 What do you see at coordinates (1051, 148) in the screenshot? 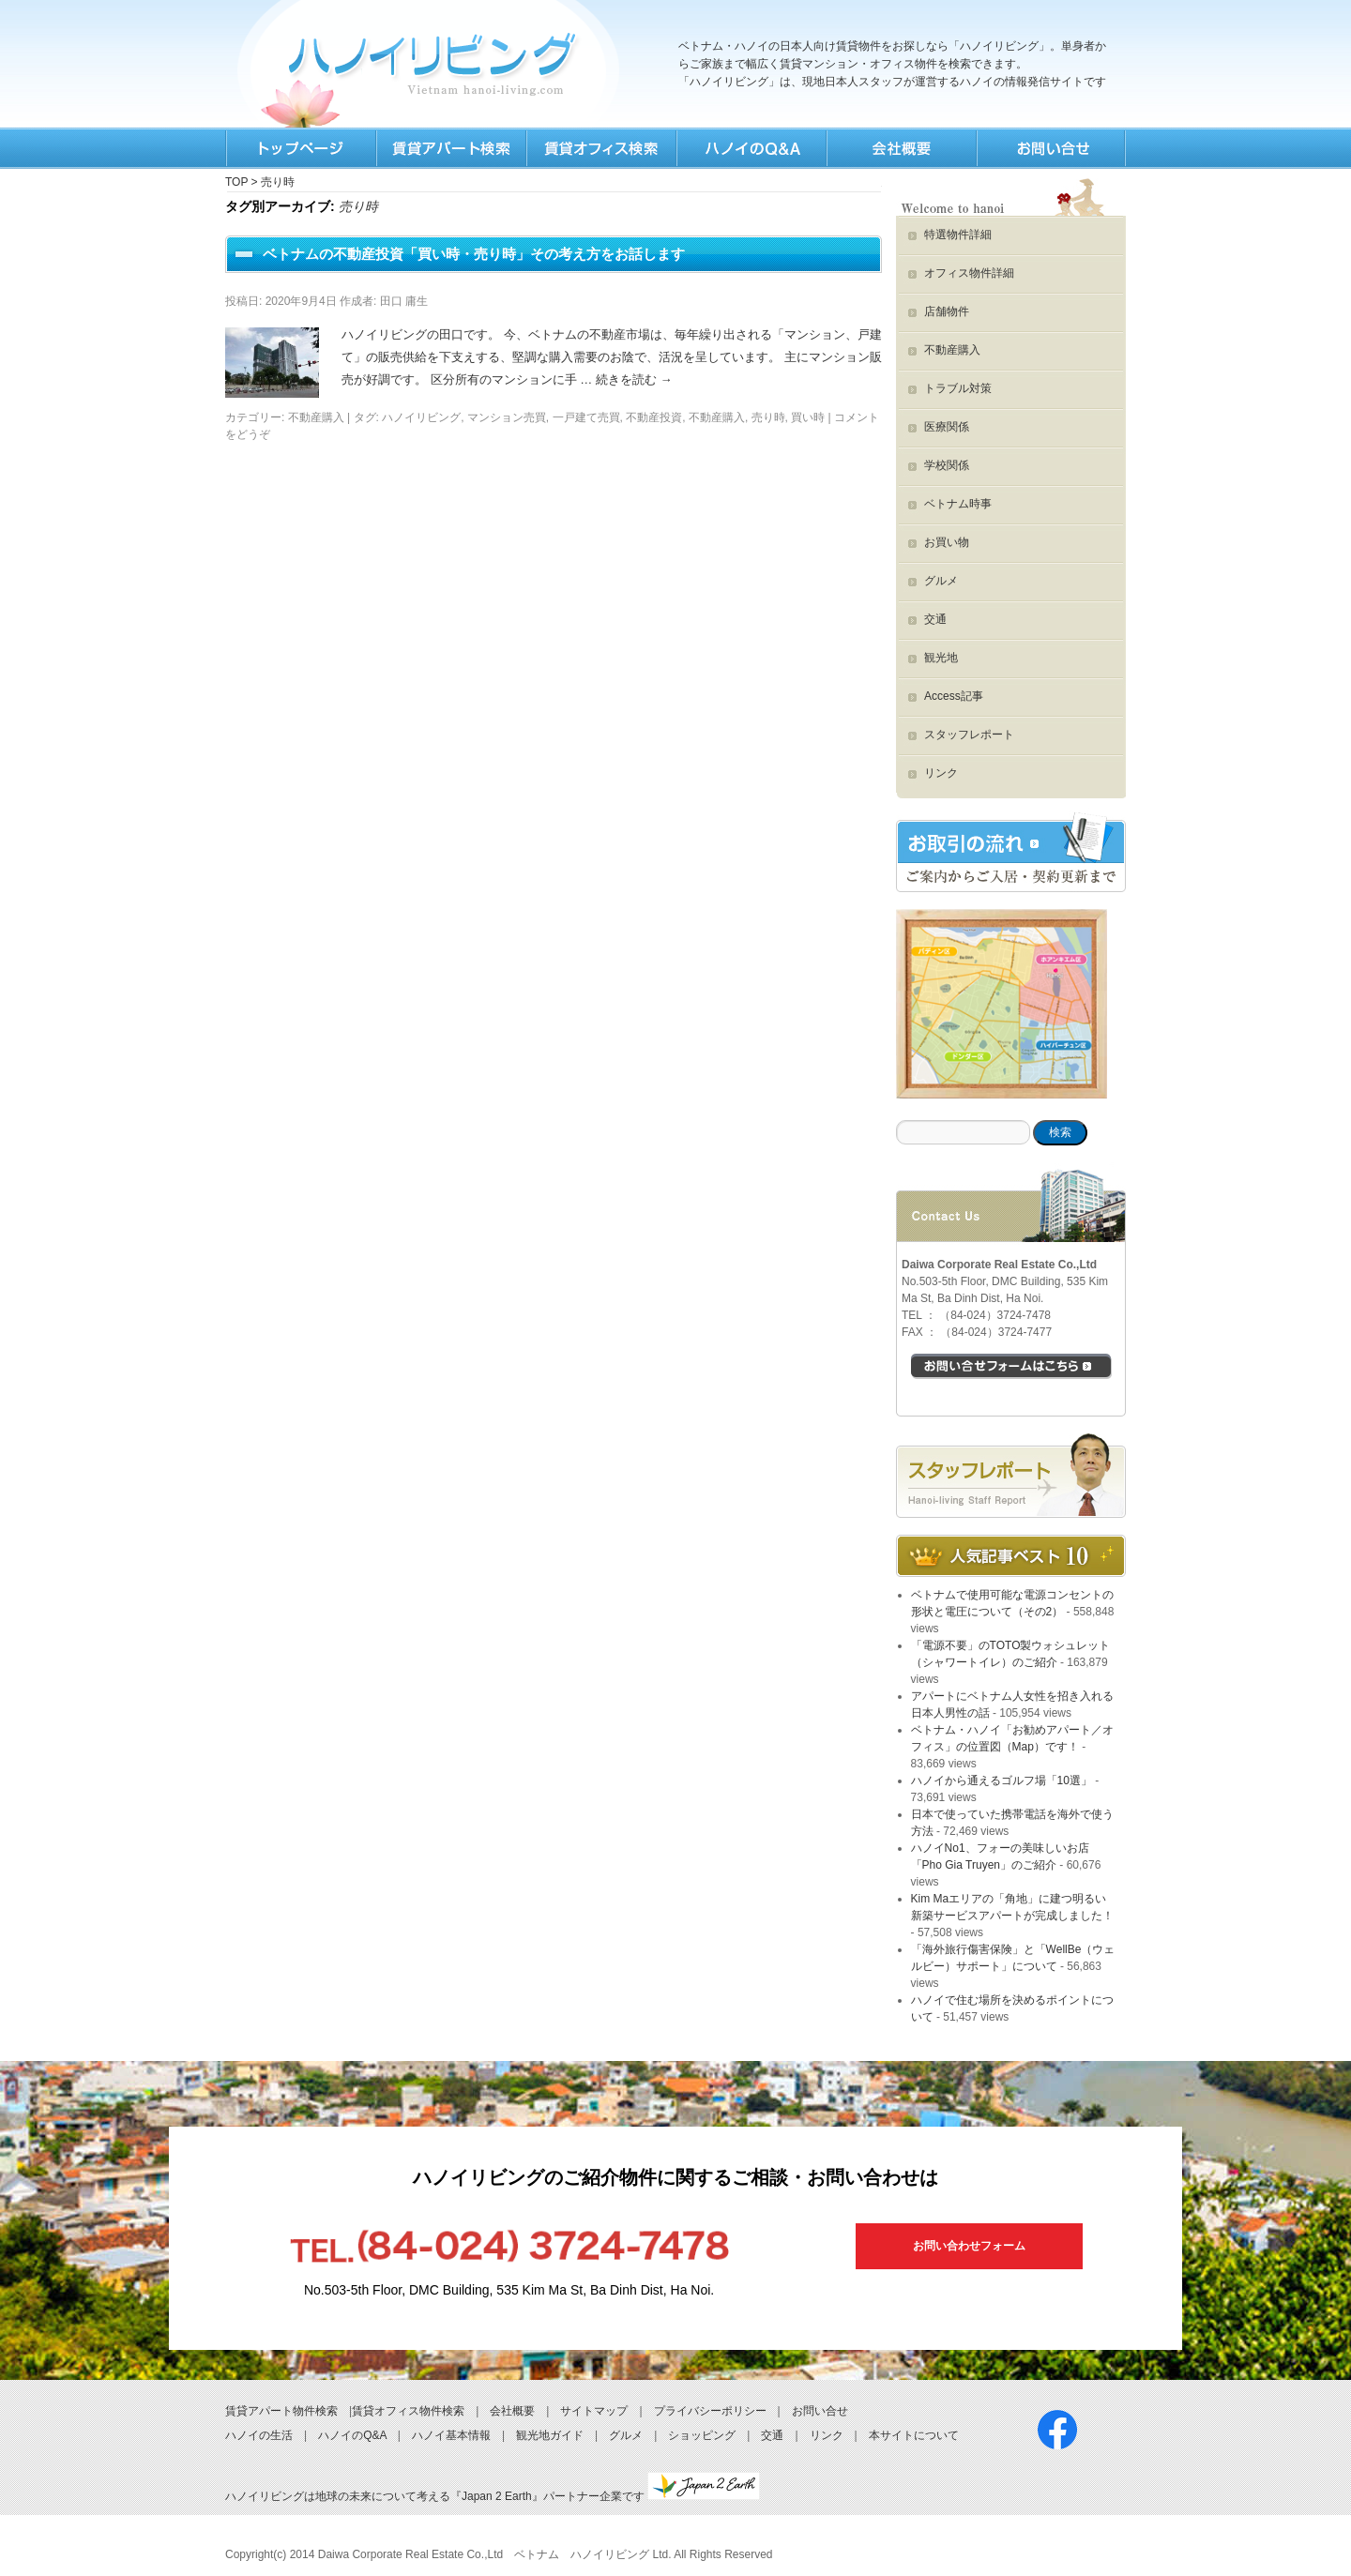
I see `お問合せ` at bounding box center [1051, 148].